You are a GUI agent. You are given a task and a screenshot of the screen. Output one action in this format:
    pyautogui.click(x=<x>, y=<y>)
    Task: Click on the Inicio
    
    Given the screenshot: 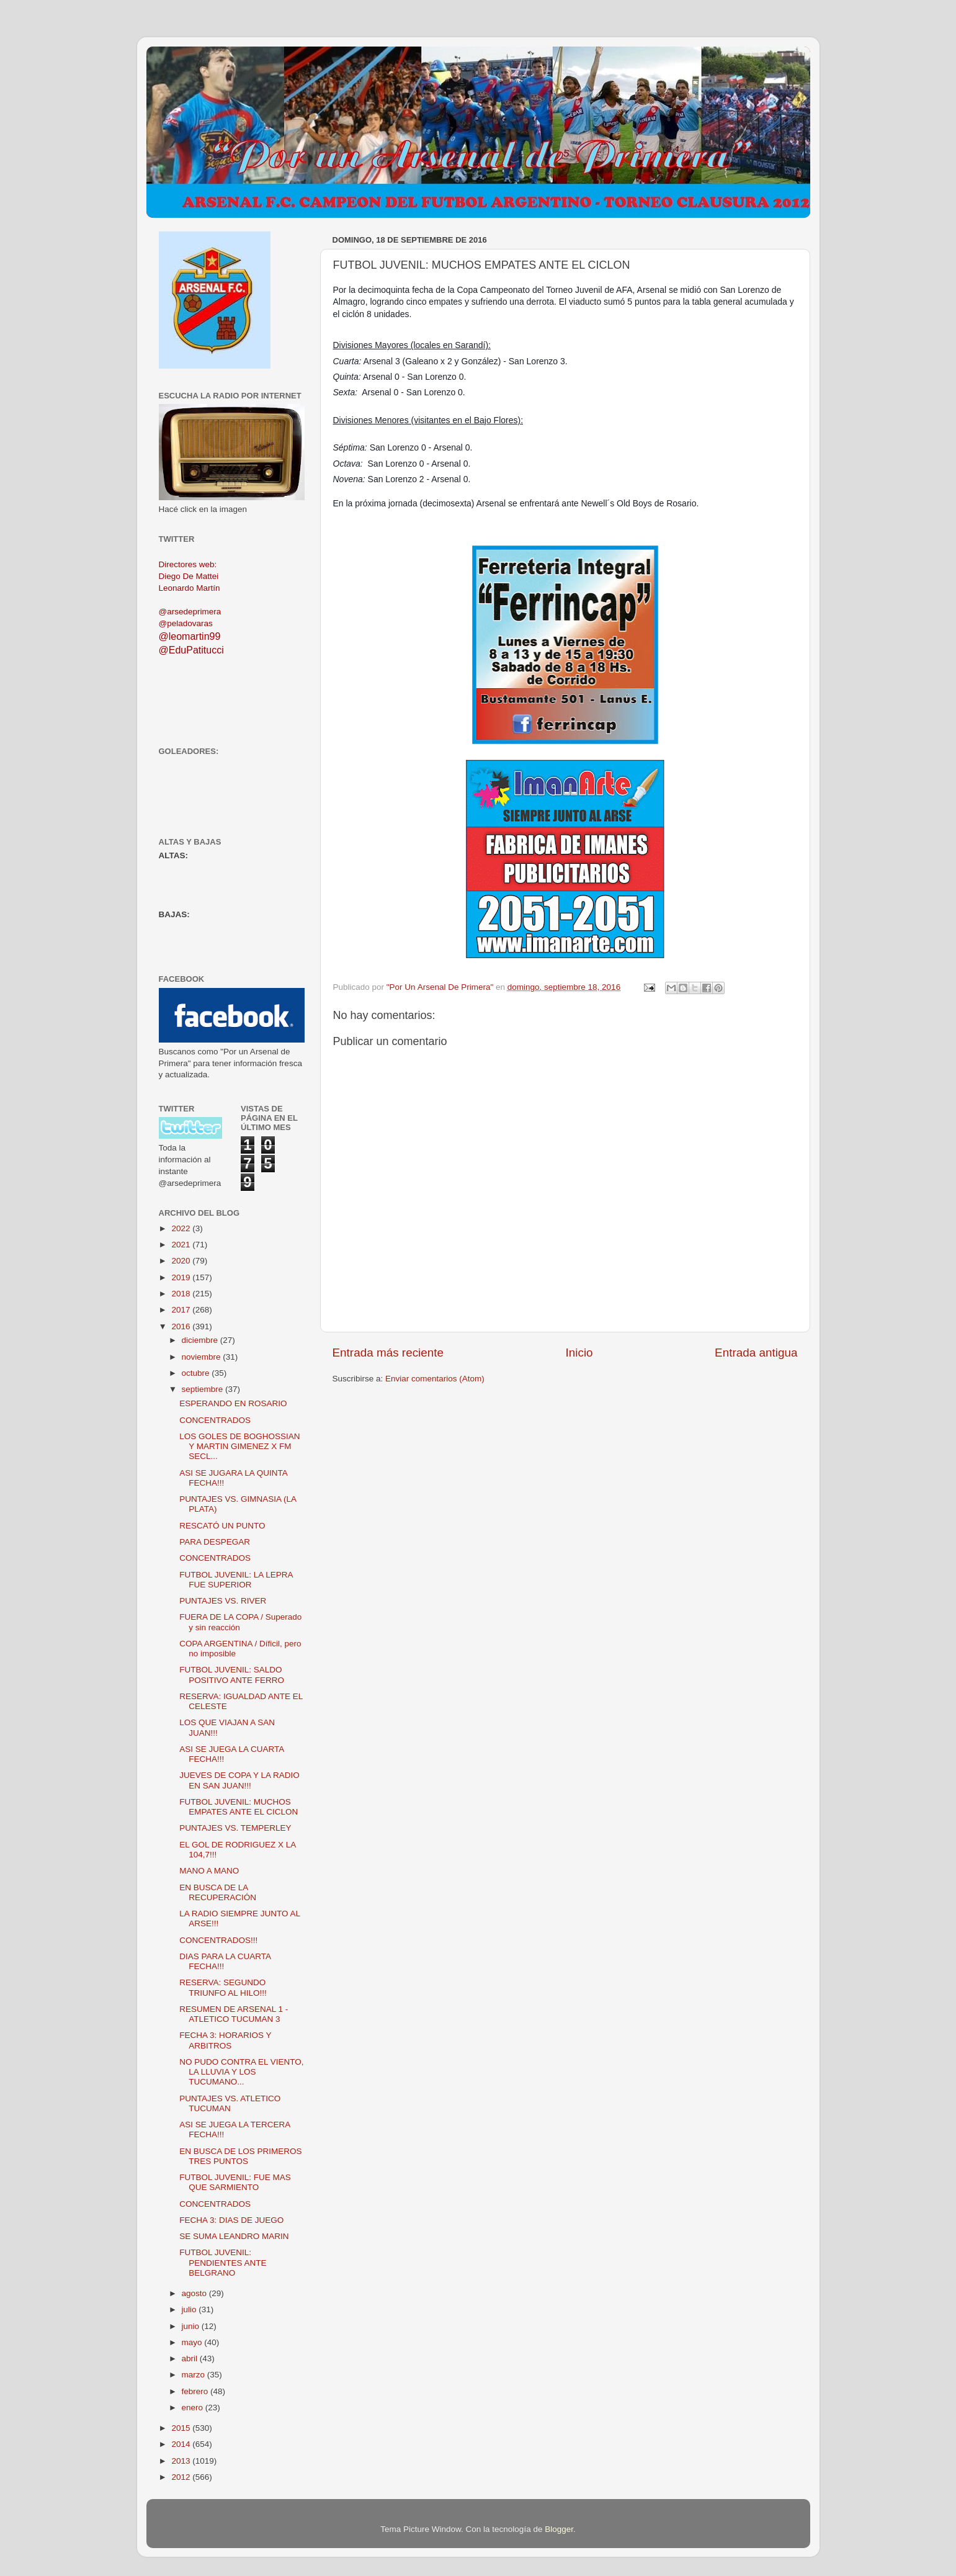 What is the action you would take?
    pyautogui.click(x=579, y=1352)
    